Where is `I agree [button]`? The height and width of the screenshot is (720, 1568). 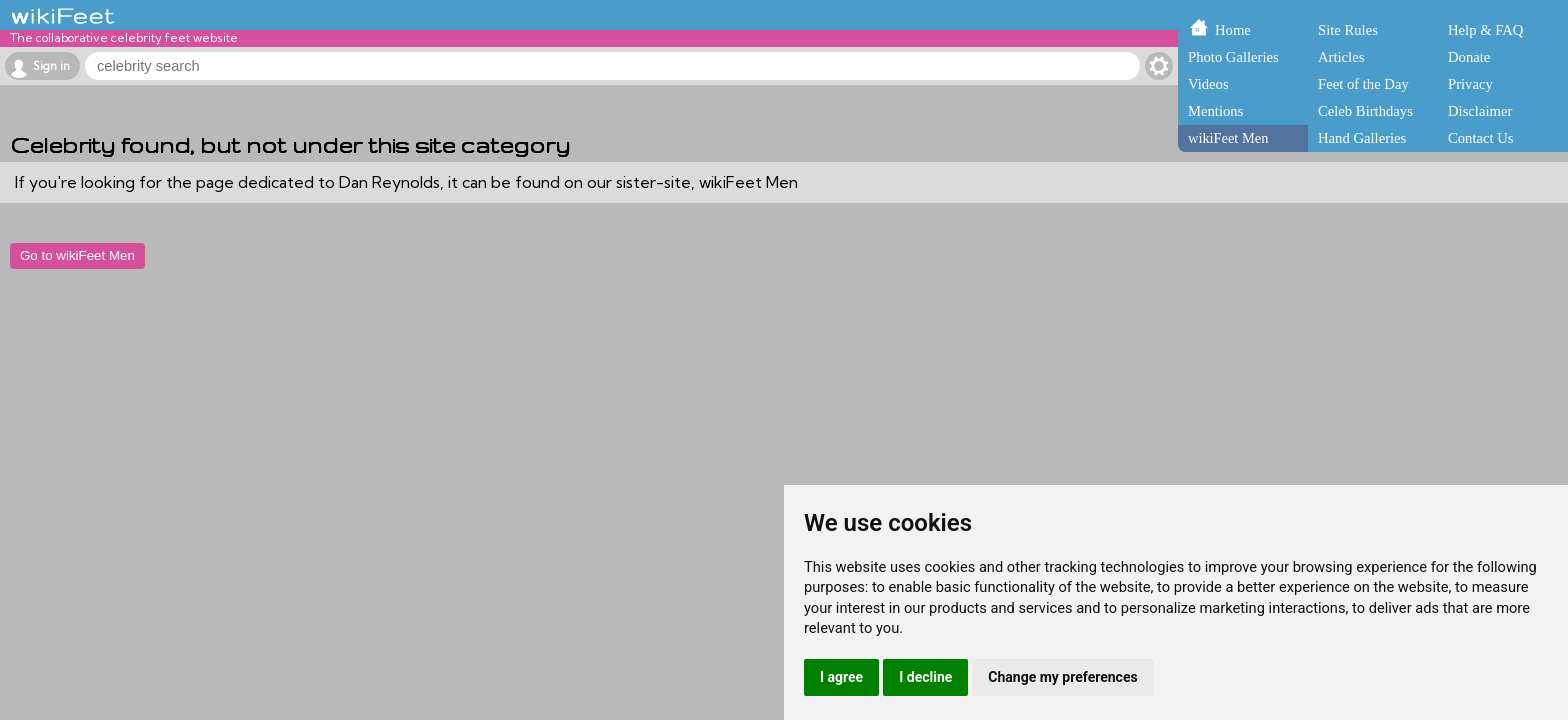
I agree [button] is located at coordinates (841, 677).